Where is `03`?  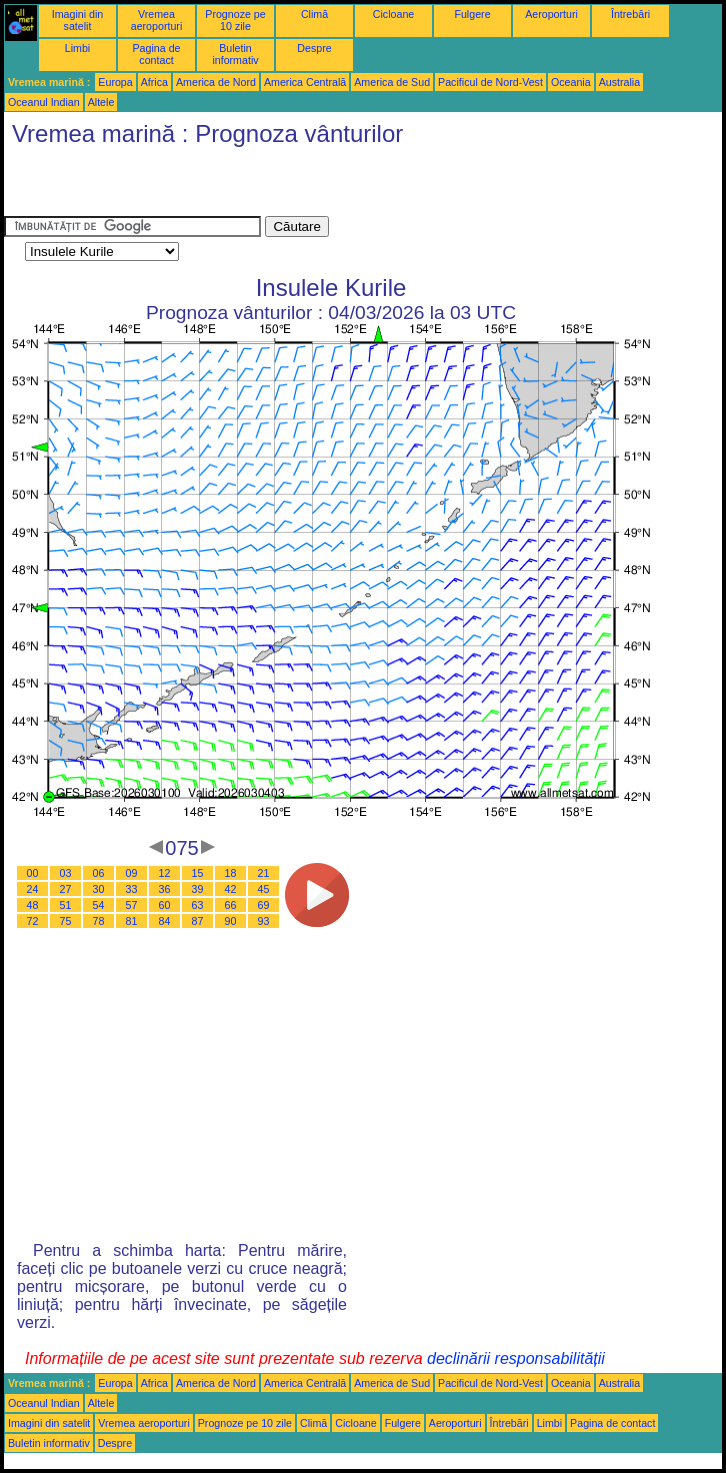
03 is located at coordinates (66, 873).